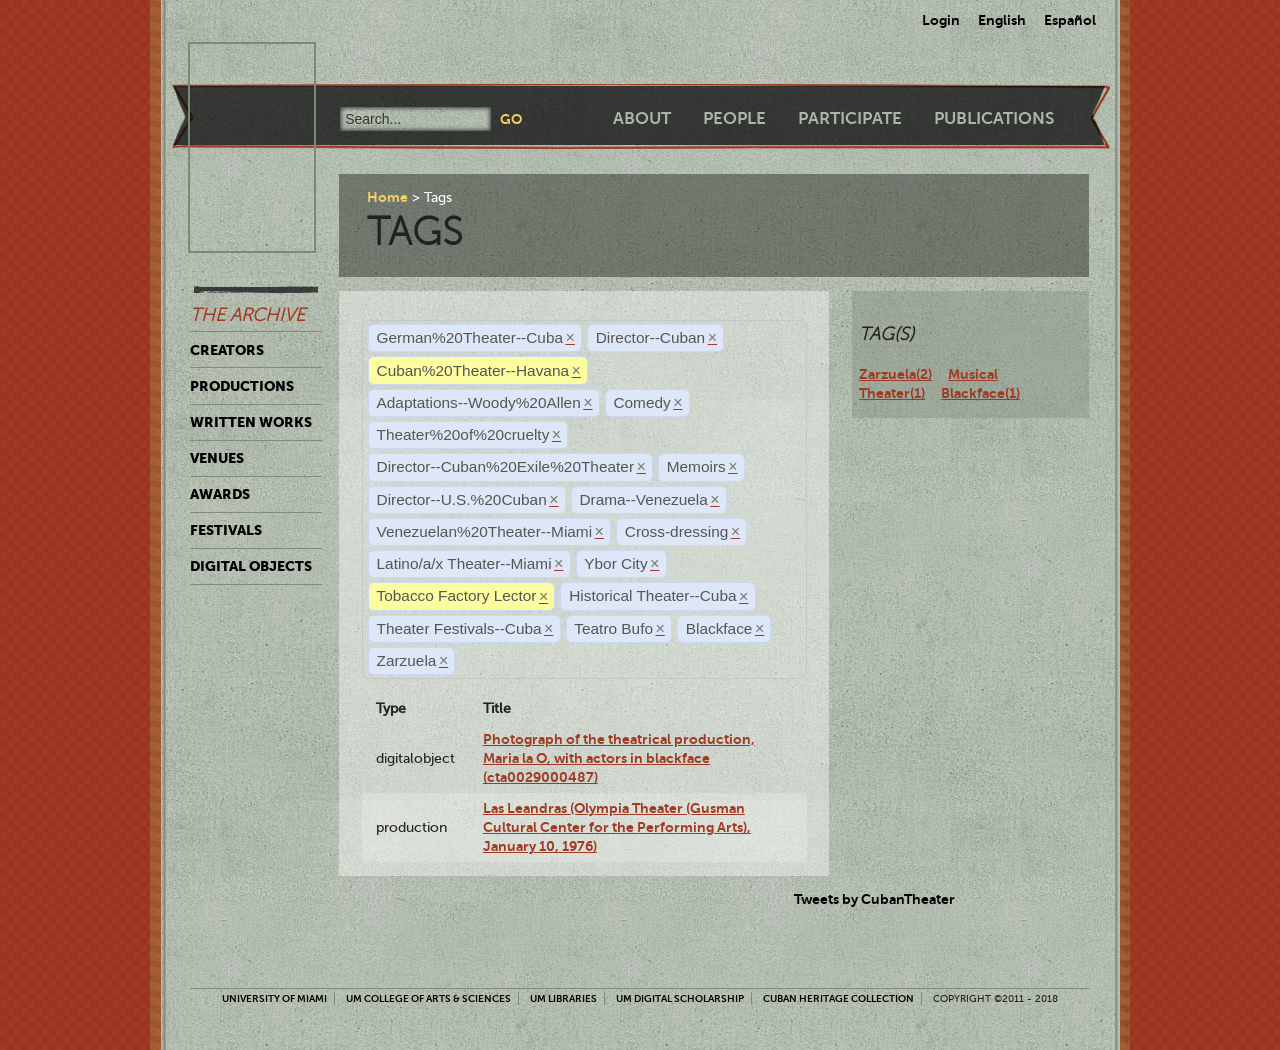 The width and height of the screenshot is (1280, 1050). Describe the element at coordinates (227, 350) in the screenshot. I see `Creators` at that location.